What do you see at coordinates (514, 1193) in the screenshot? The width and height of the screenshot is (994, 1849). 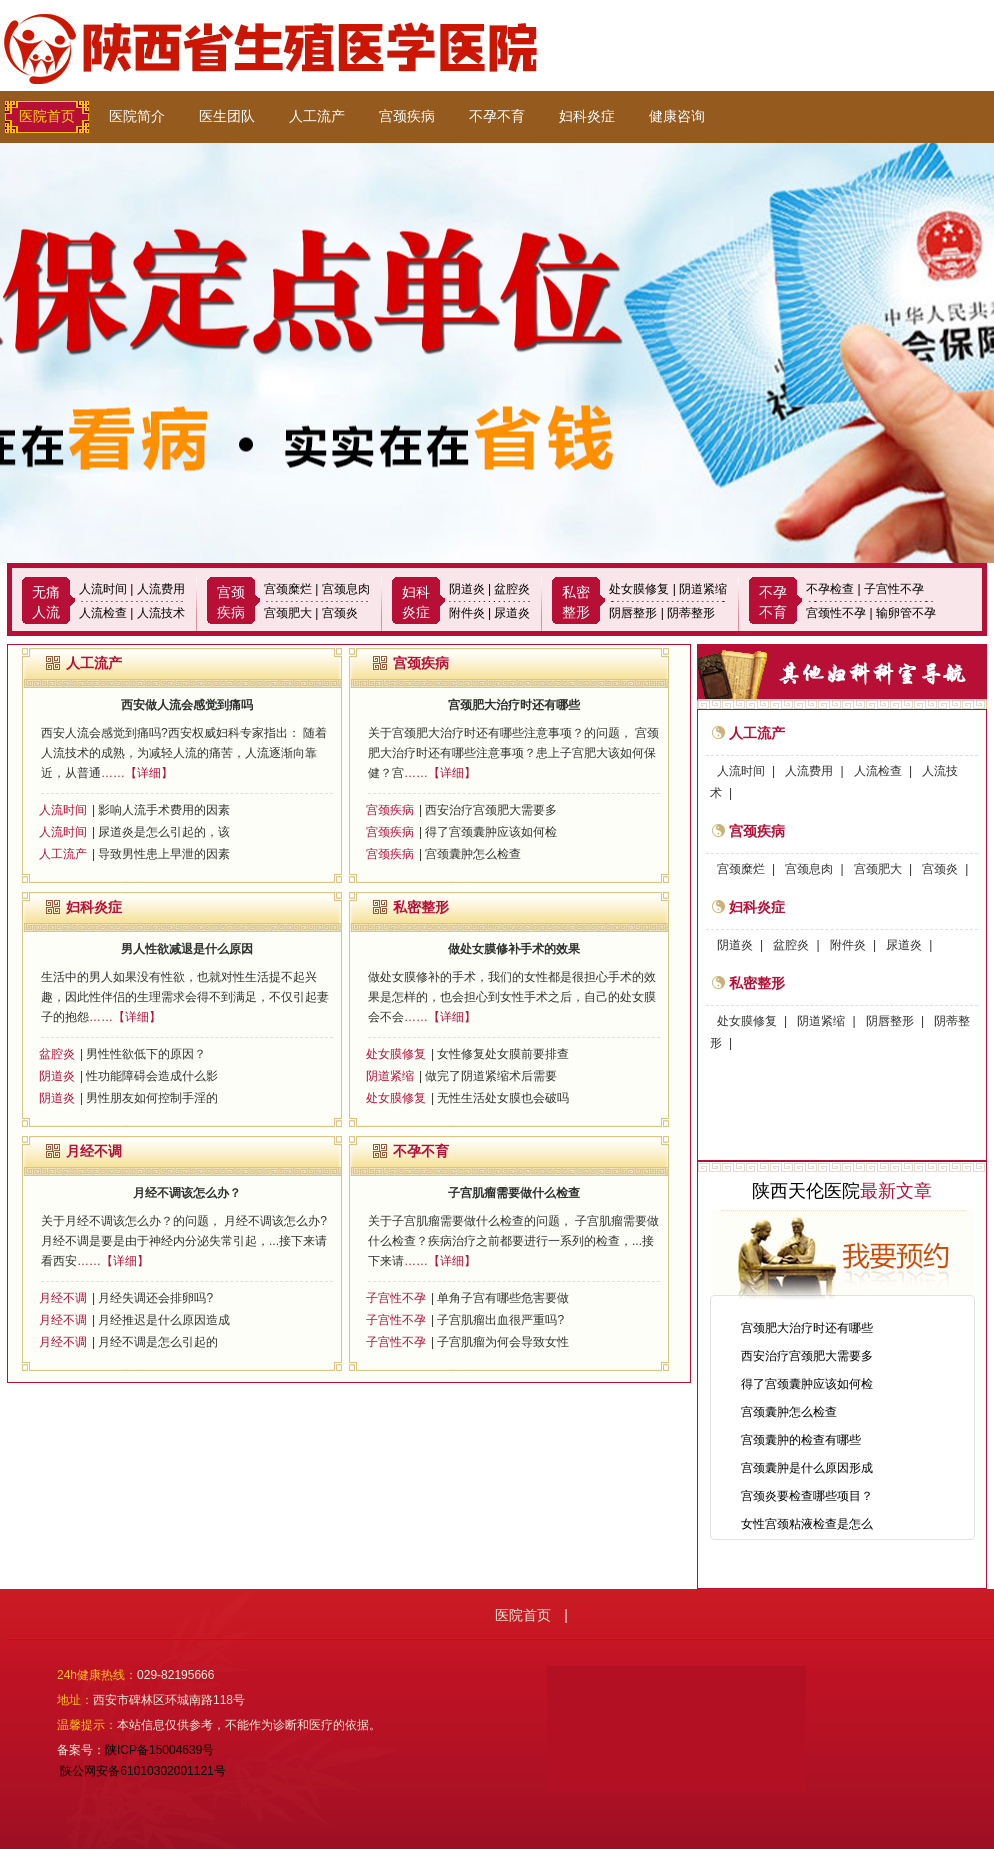 I see `子宫肌瘤需要做什么检查` at bounding box center [514, 1193].